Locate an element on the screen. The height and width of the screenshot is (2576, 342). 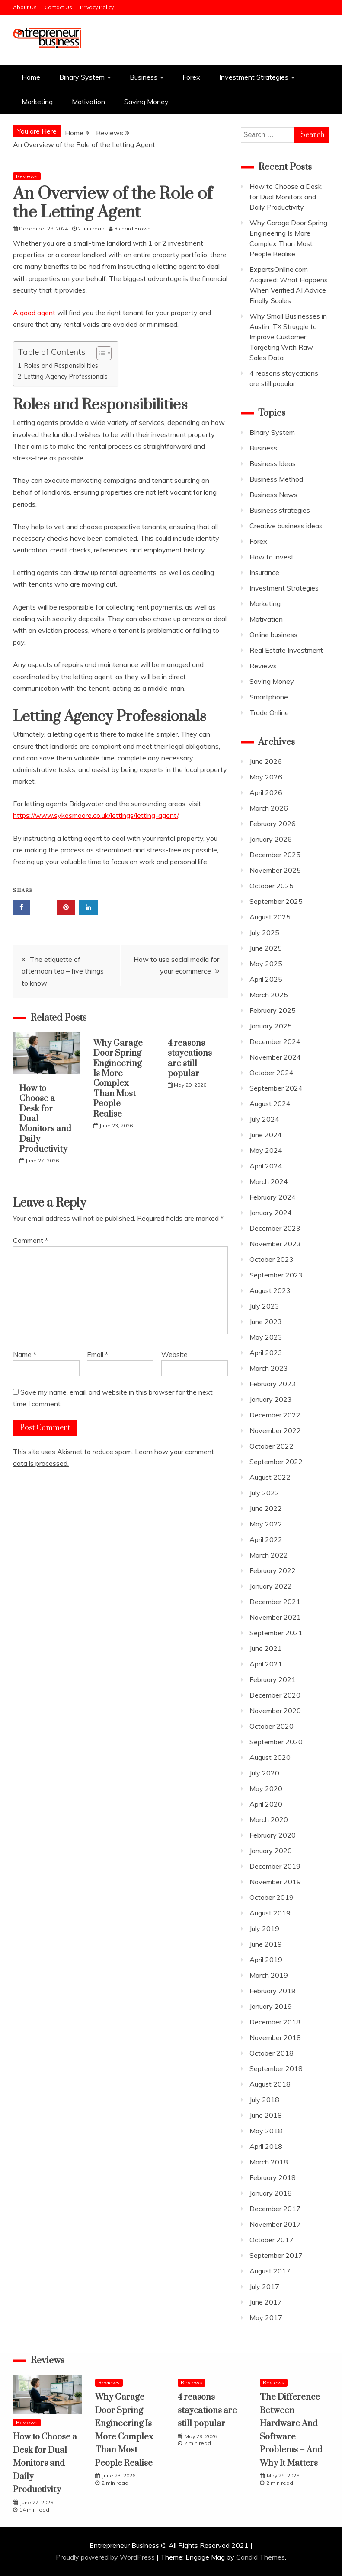
November 2025 is located at coordinates (275, 870).